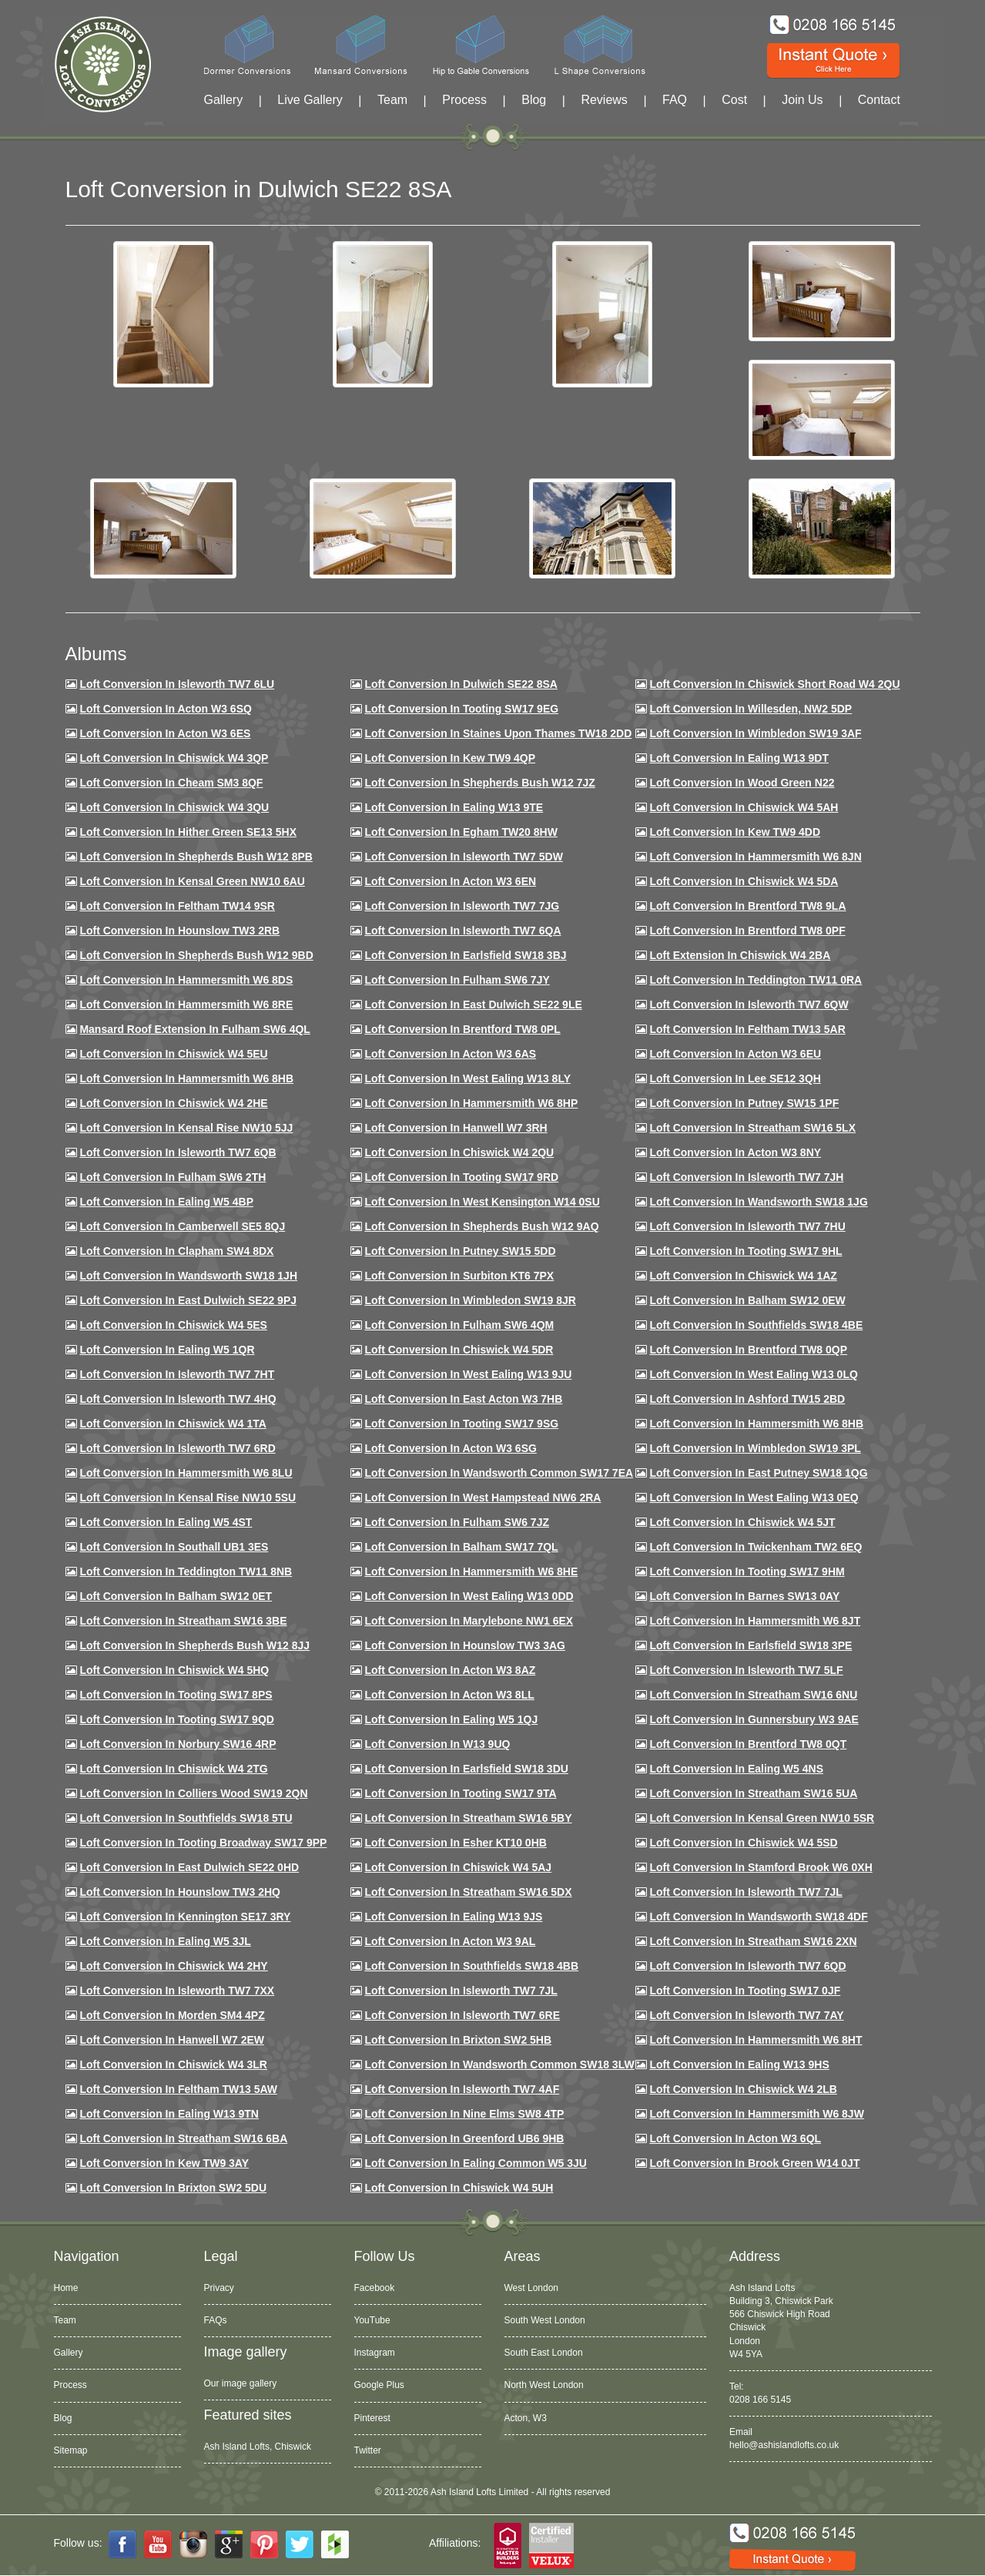 This screenshot has width=985, height=2576. I want to click on Loft Conversion in Chiswick W4 3LR, so click(172, 2064).